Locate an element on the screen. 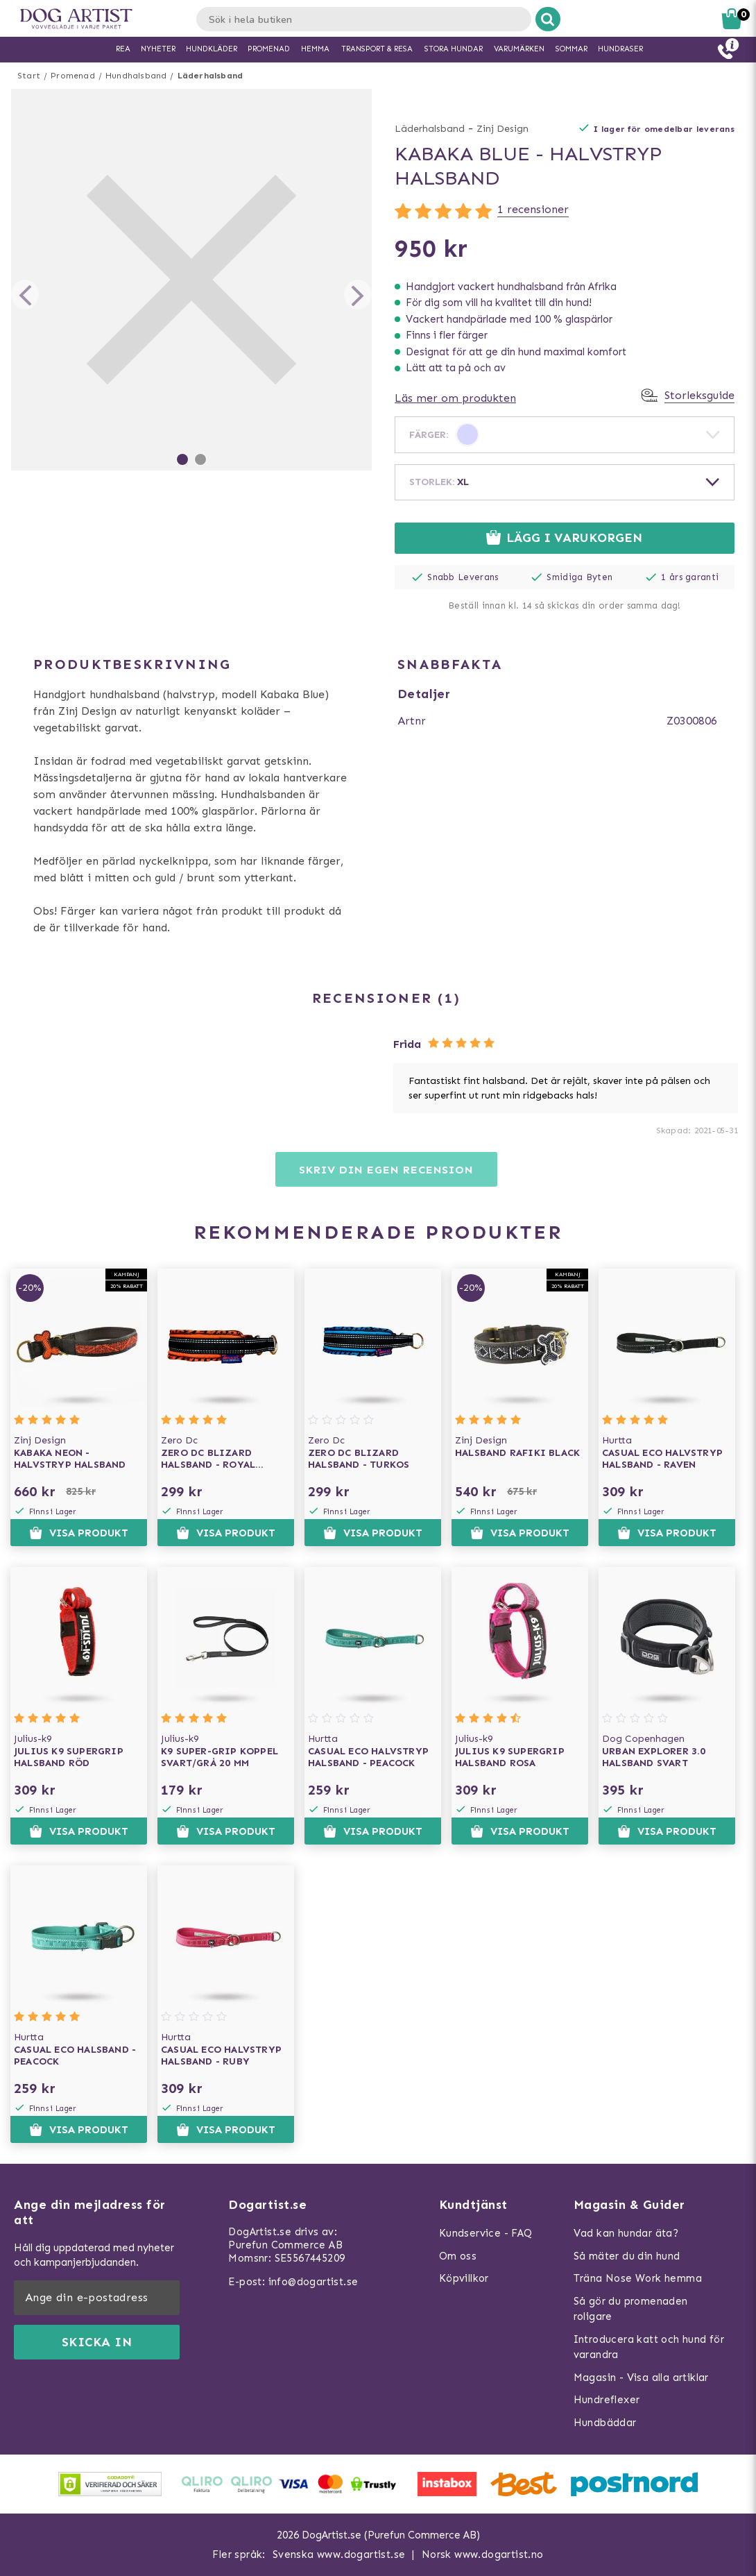 This screenshot has width=756, height=2576. Promenad is located at coordinates (73, 75).